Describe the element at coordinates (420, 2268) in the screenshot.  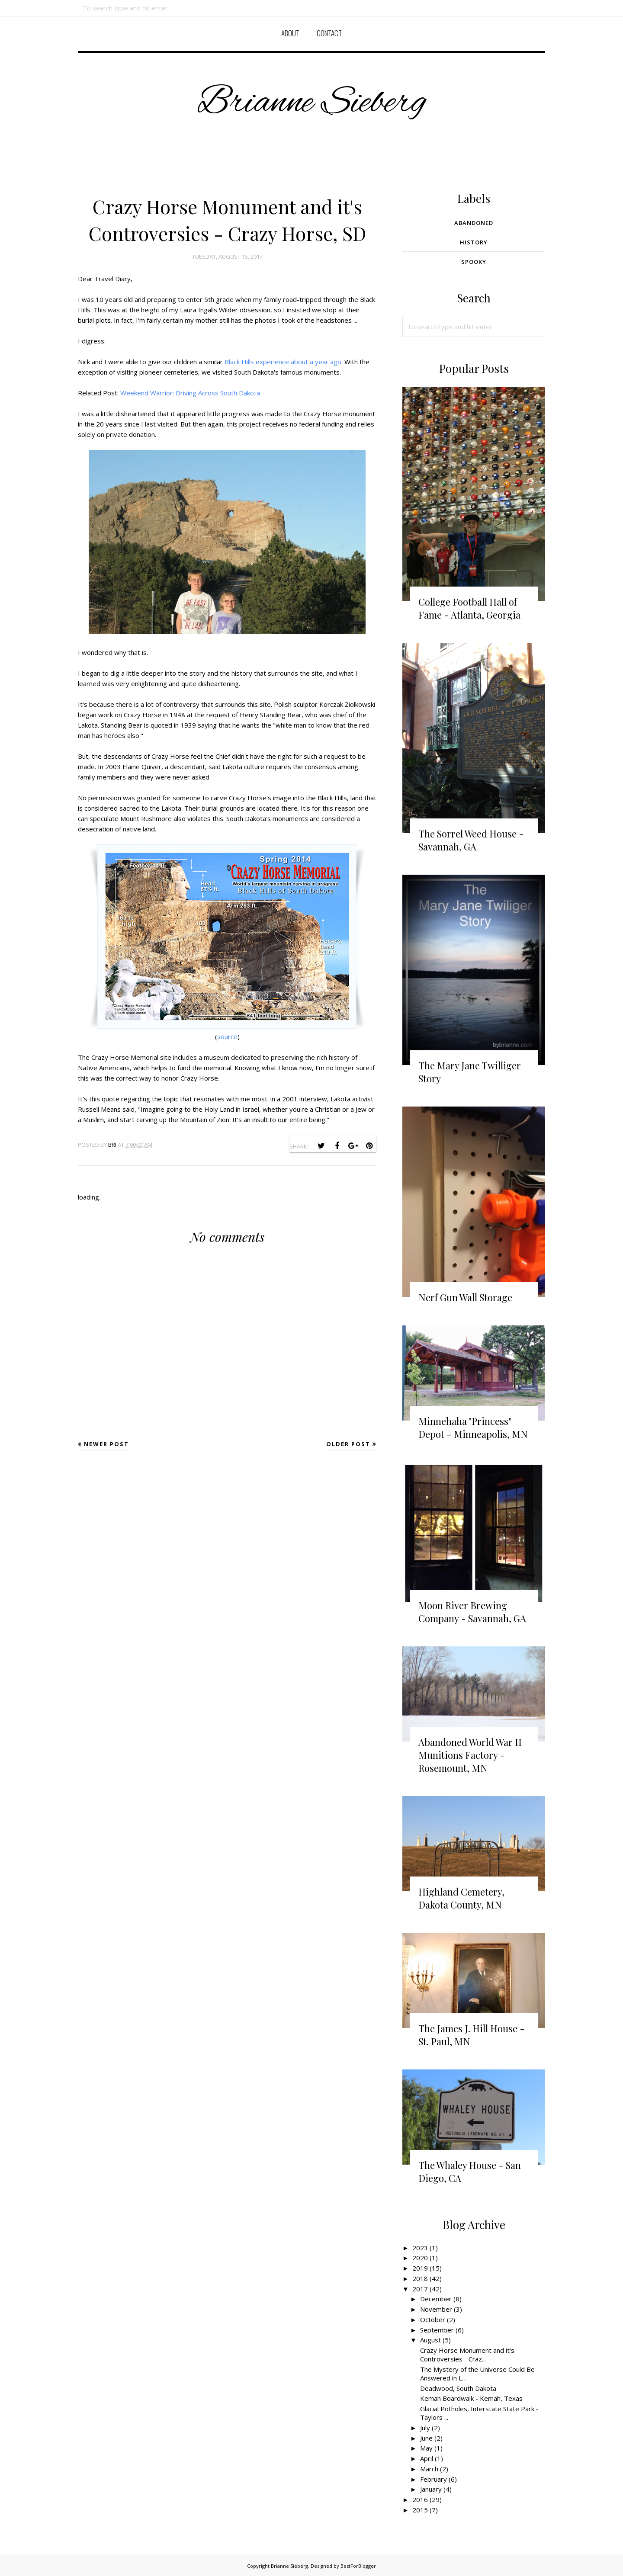
I see `2019` at that location.